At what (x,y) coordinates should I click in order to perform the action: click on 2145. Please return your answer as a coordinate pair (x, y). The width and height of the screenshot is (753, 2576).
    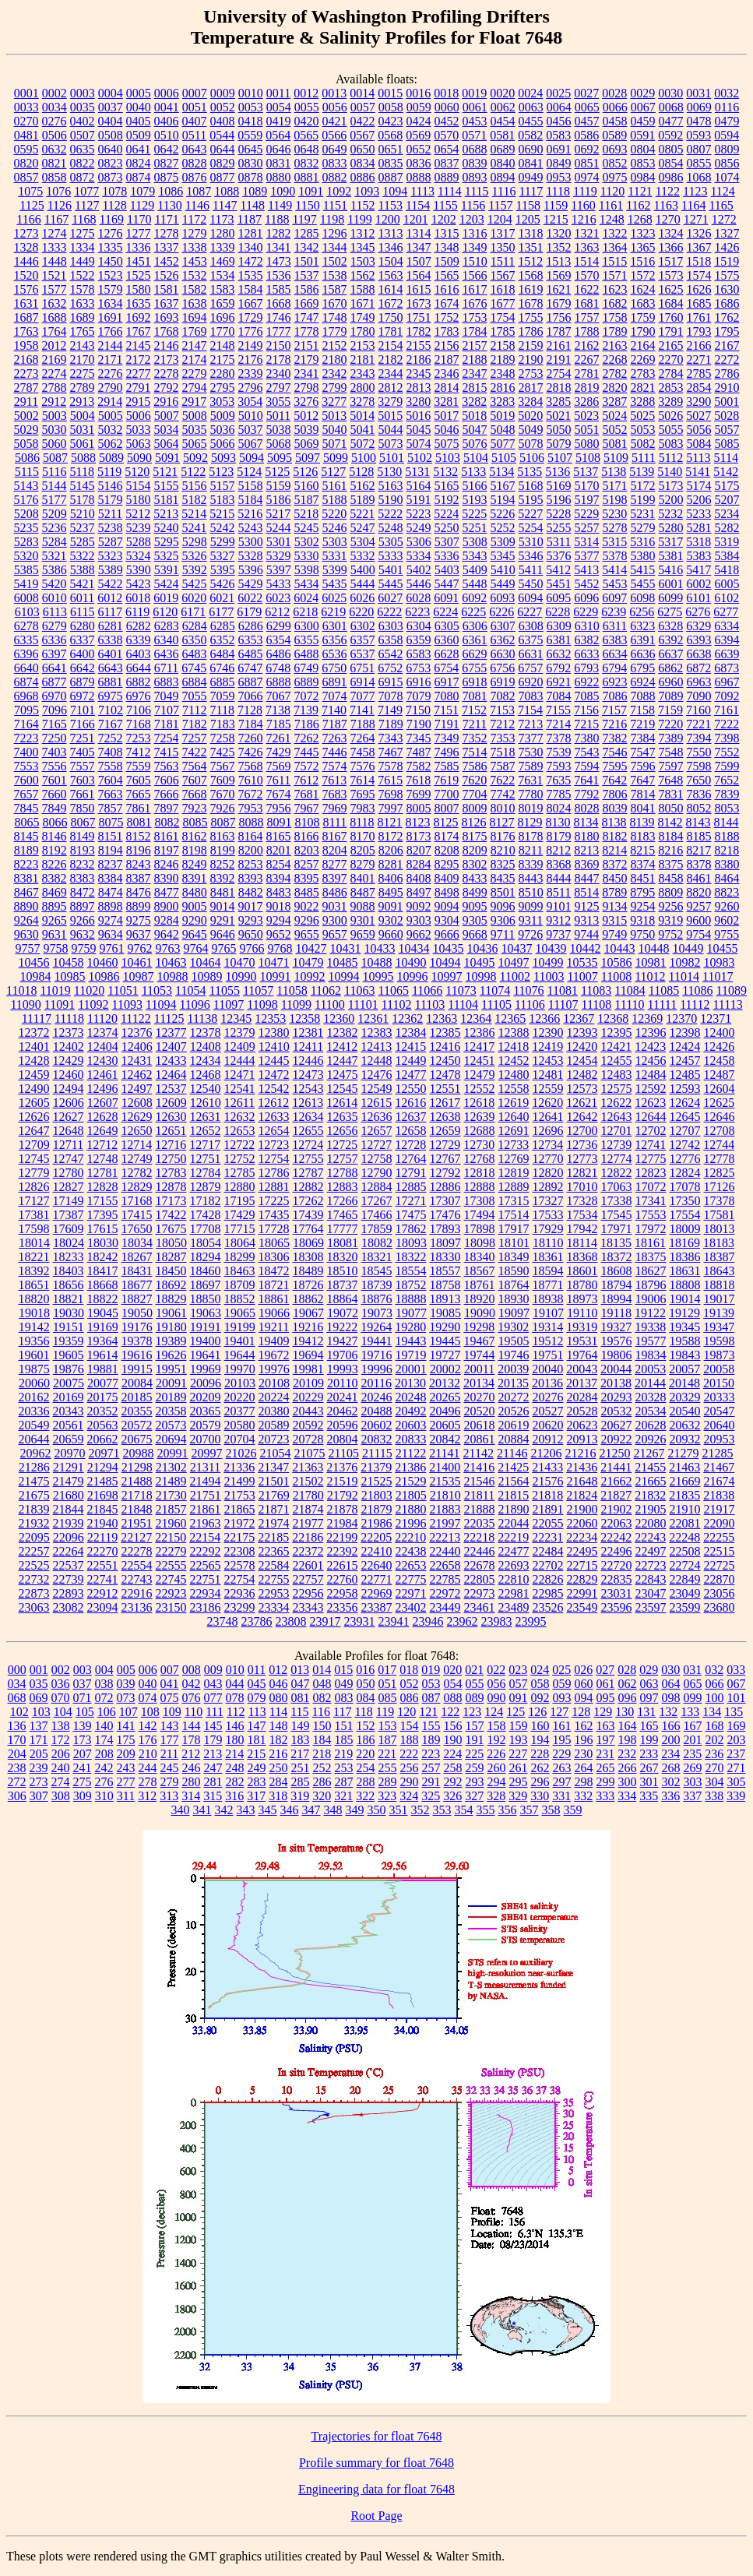
    Looking at the image, I should click on (138, 345).